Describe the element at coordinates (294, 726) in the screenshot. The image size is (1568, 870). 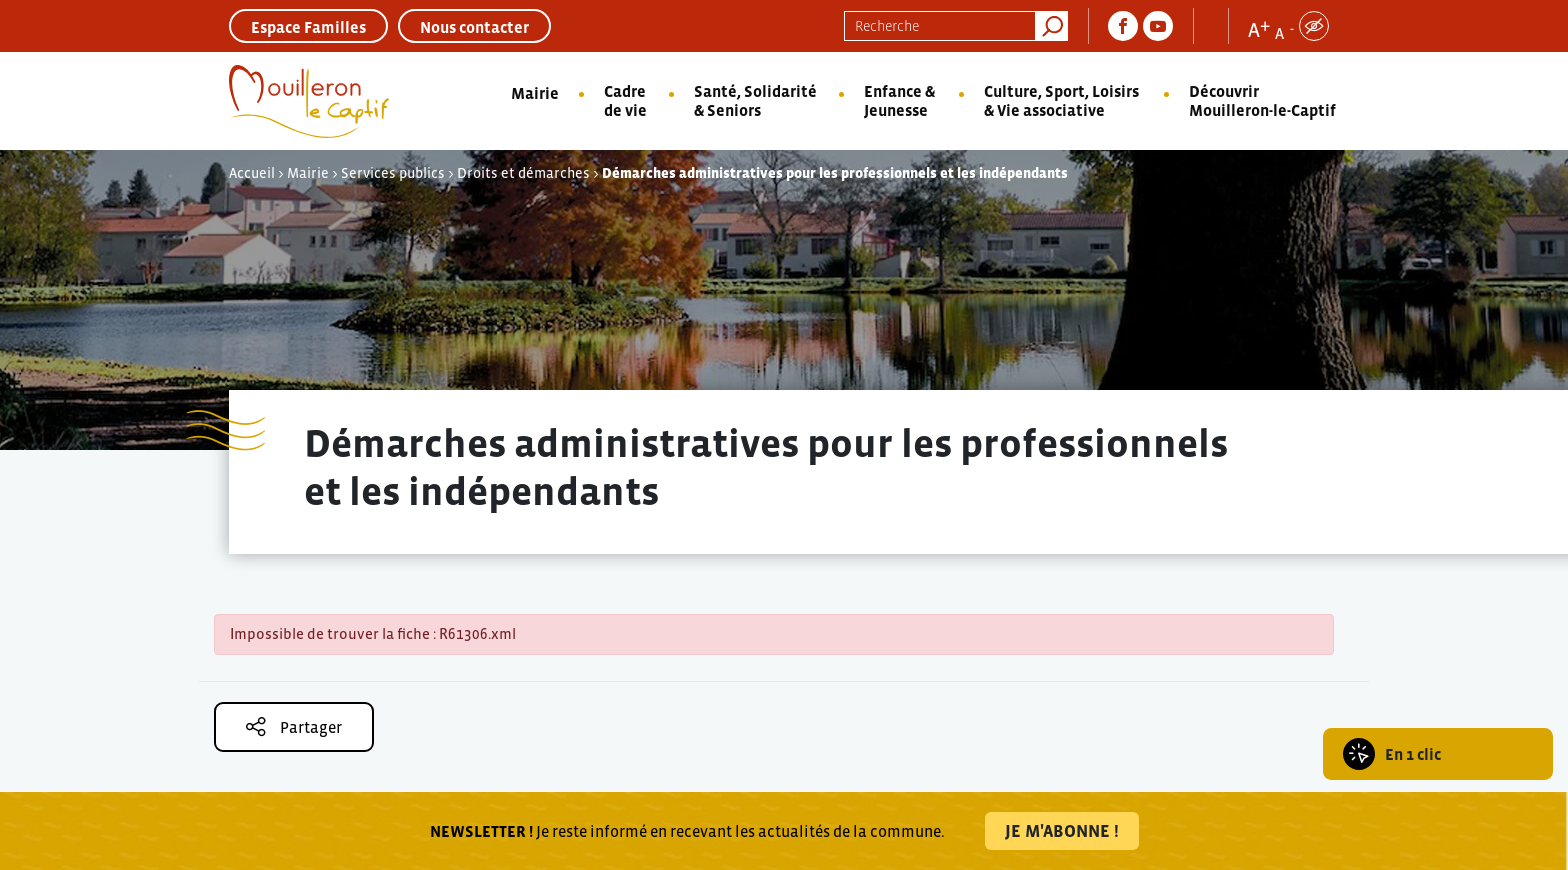
I see `Partager` at that location.